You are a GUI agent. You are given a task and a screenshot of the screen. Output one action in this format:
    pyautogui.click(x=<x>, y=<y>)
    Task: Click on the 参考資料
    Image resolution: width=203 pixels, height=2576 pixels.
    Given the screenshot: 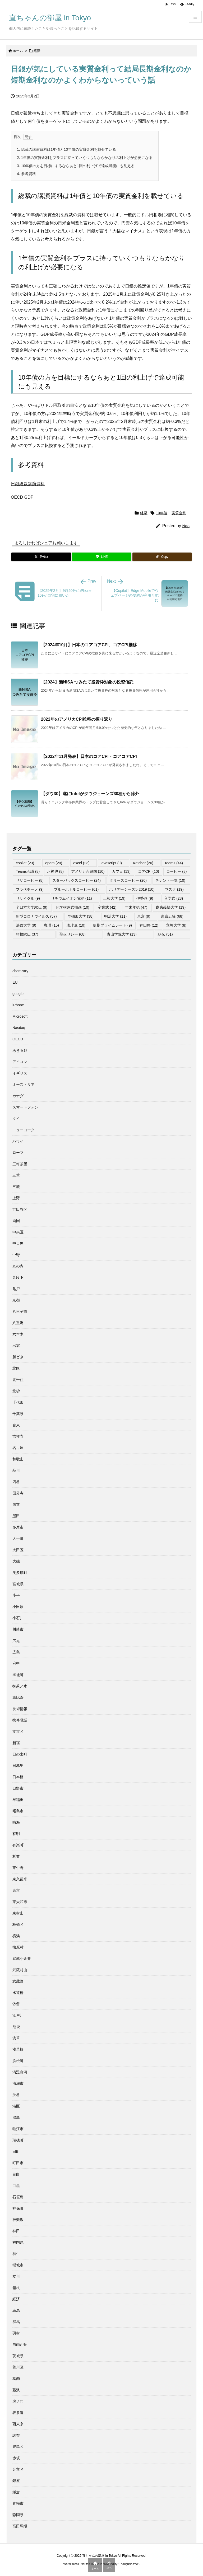 What is the action you would take?
    pyautogui.click(x=26, y=174)
    